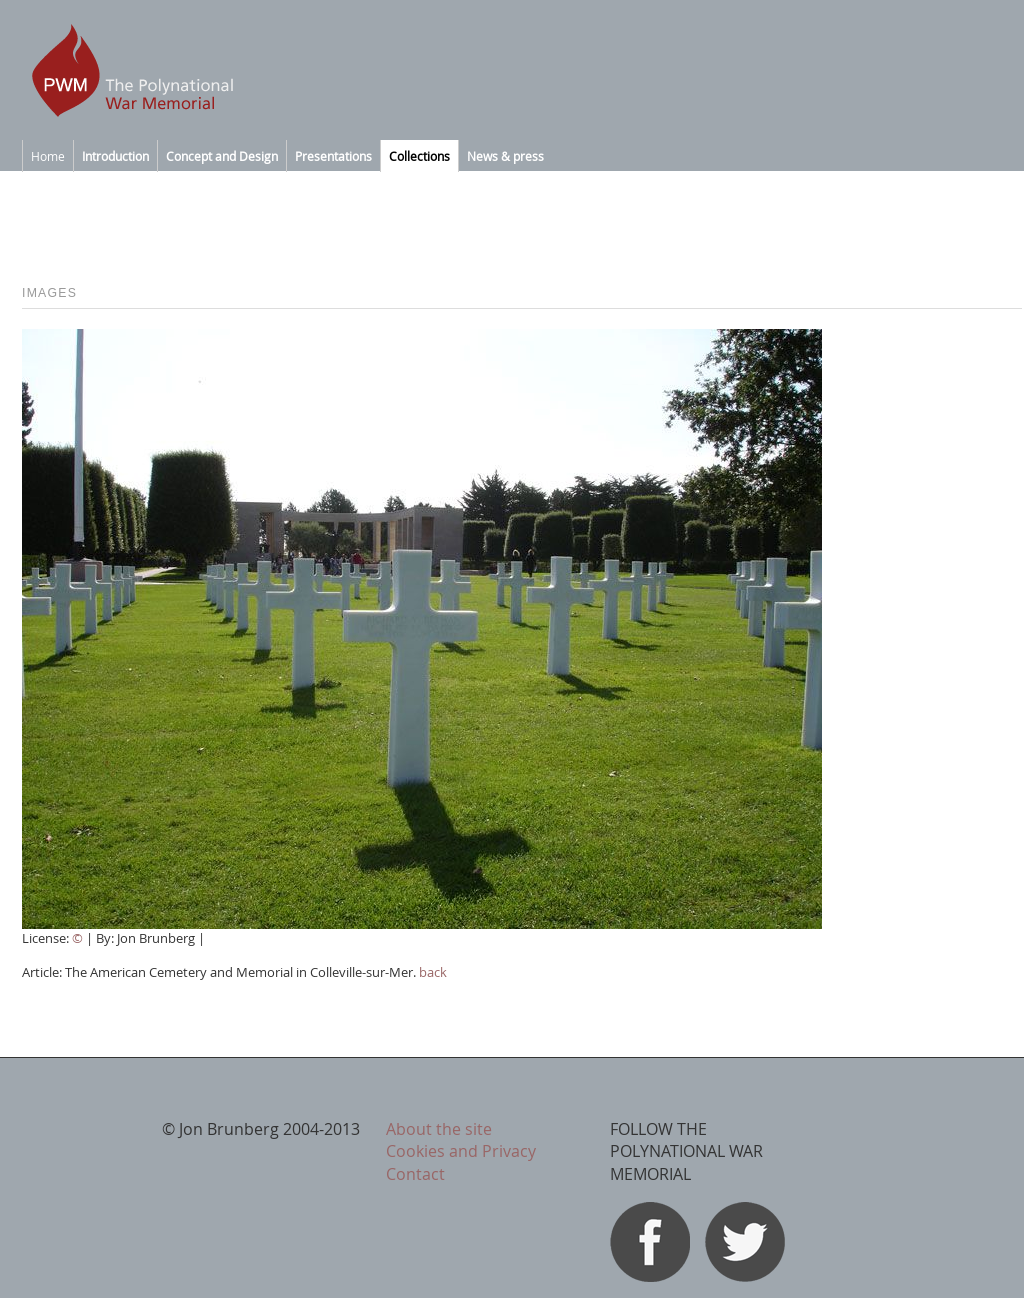 The image size is (1024, 1305). I want to click on back, so click(433, 972).